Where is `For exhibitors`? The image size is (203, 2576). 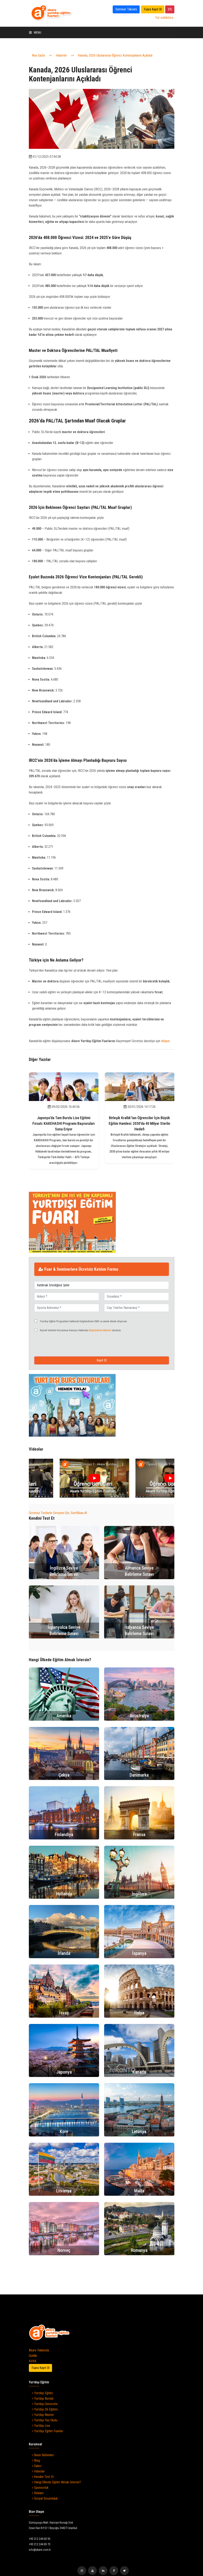 For exhibitors is located at coordinates (164, 18).